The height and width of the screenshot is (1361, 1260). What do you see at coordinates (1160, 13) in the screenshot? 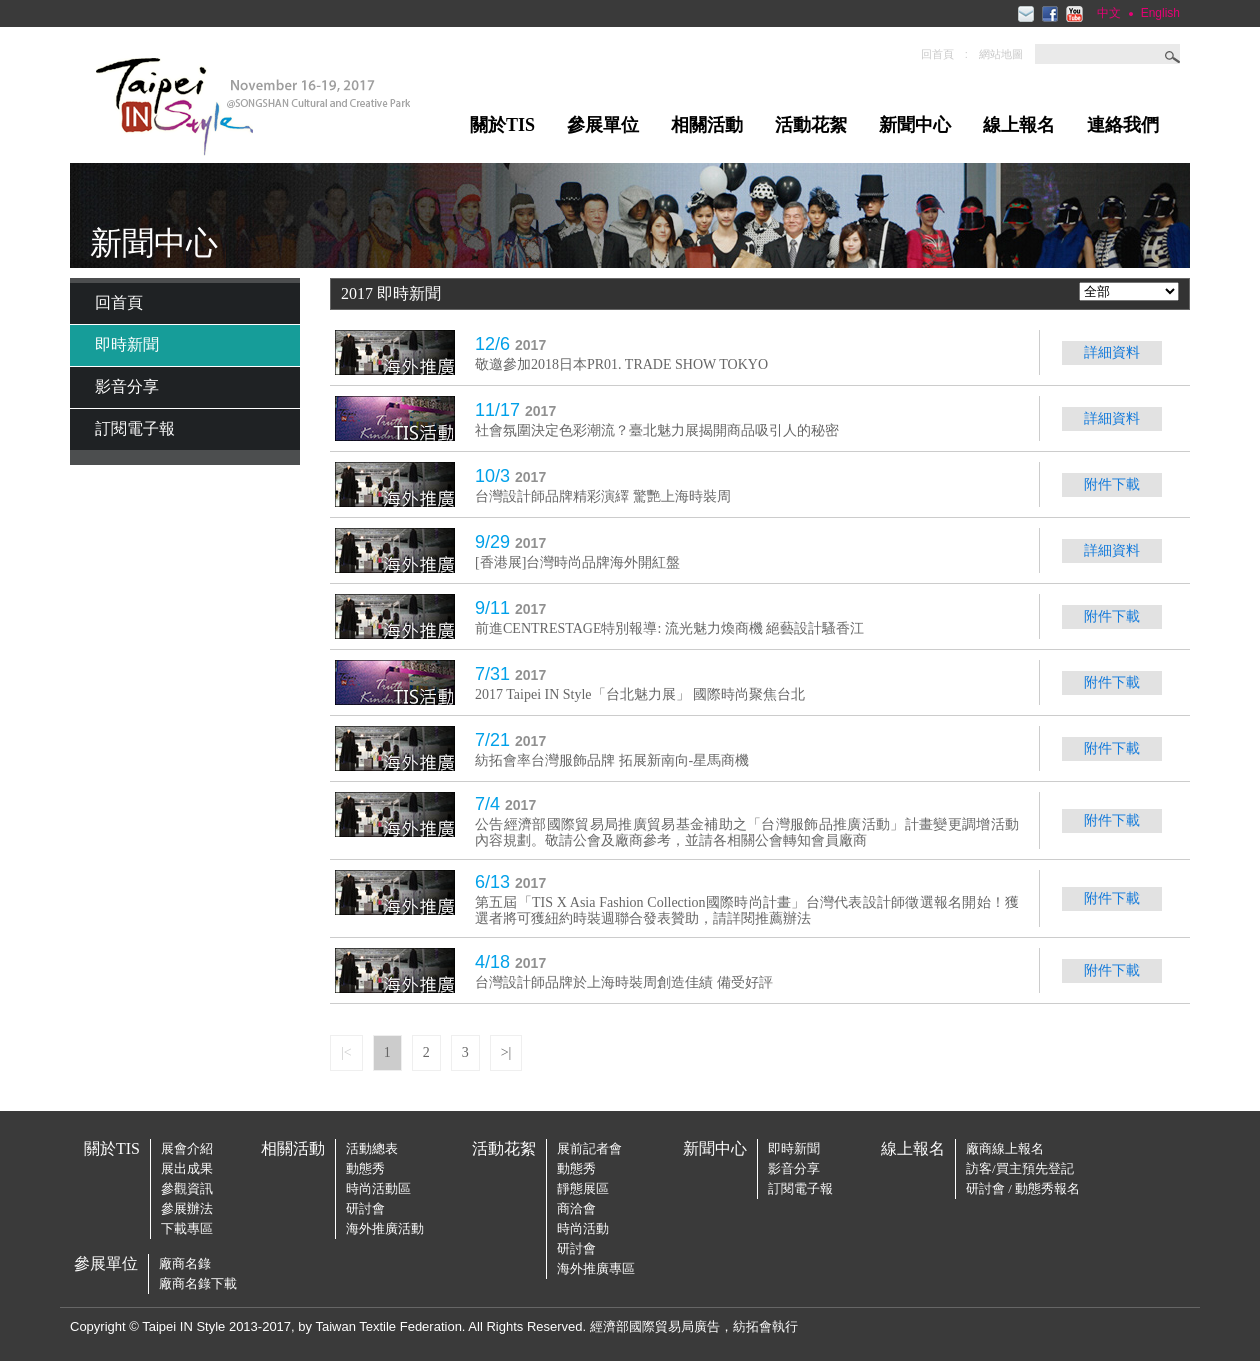
I see `English` at bounding box center [1160, 13].